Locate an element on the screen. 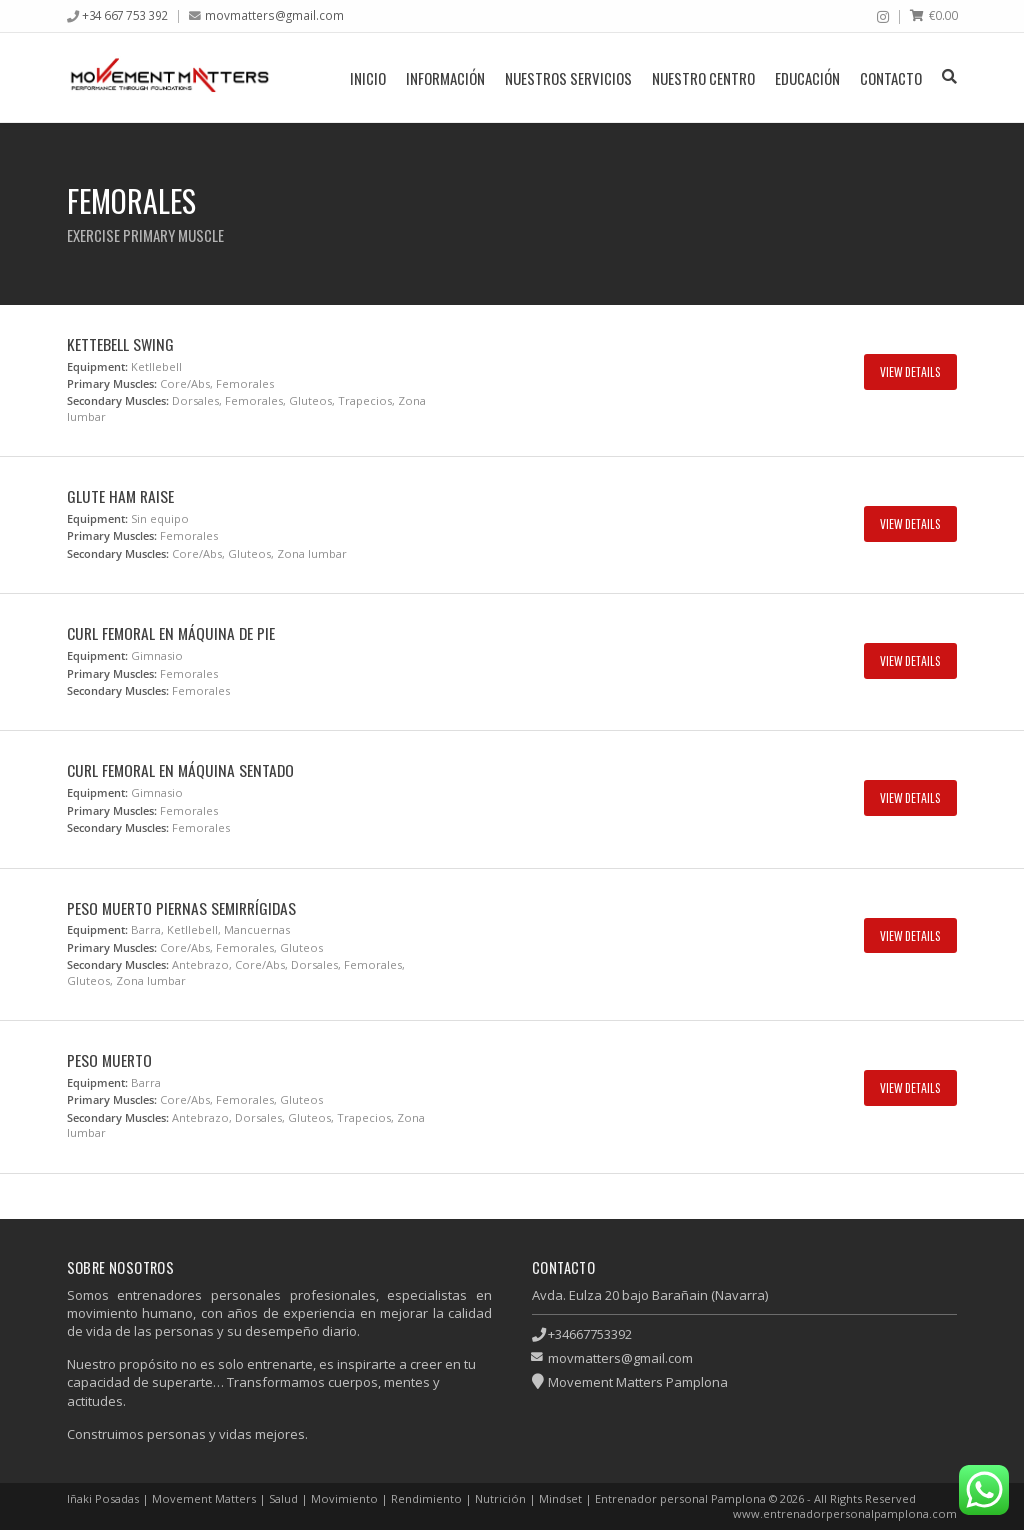  Educación is located at coordinates (807, 78).